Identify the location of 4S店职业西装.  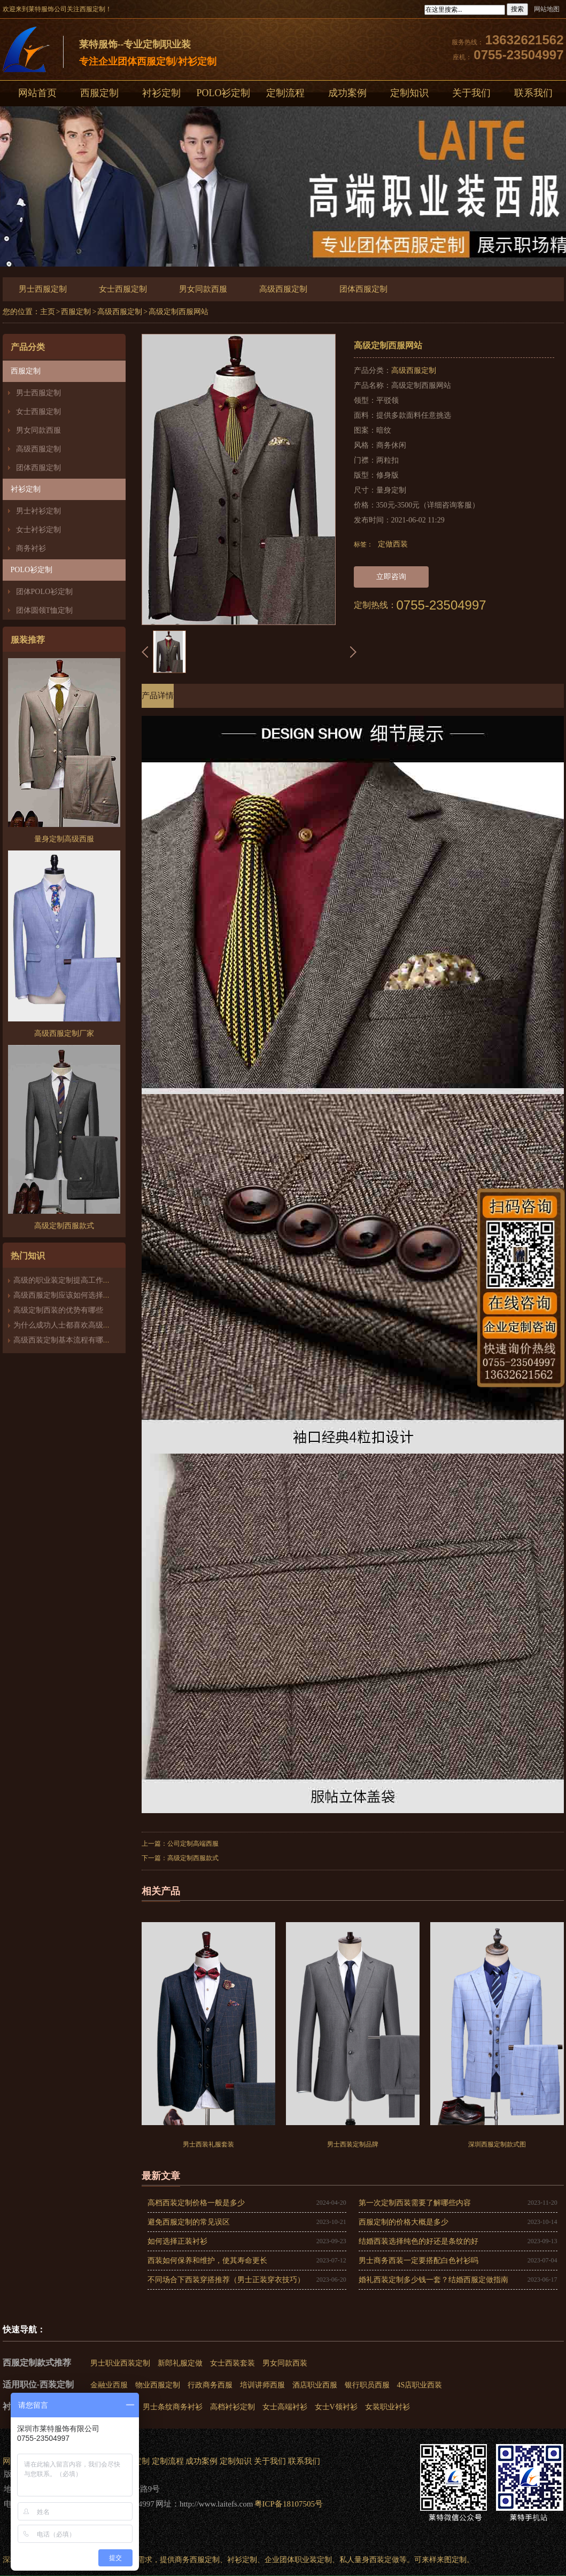
(420, 2385).